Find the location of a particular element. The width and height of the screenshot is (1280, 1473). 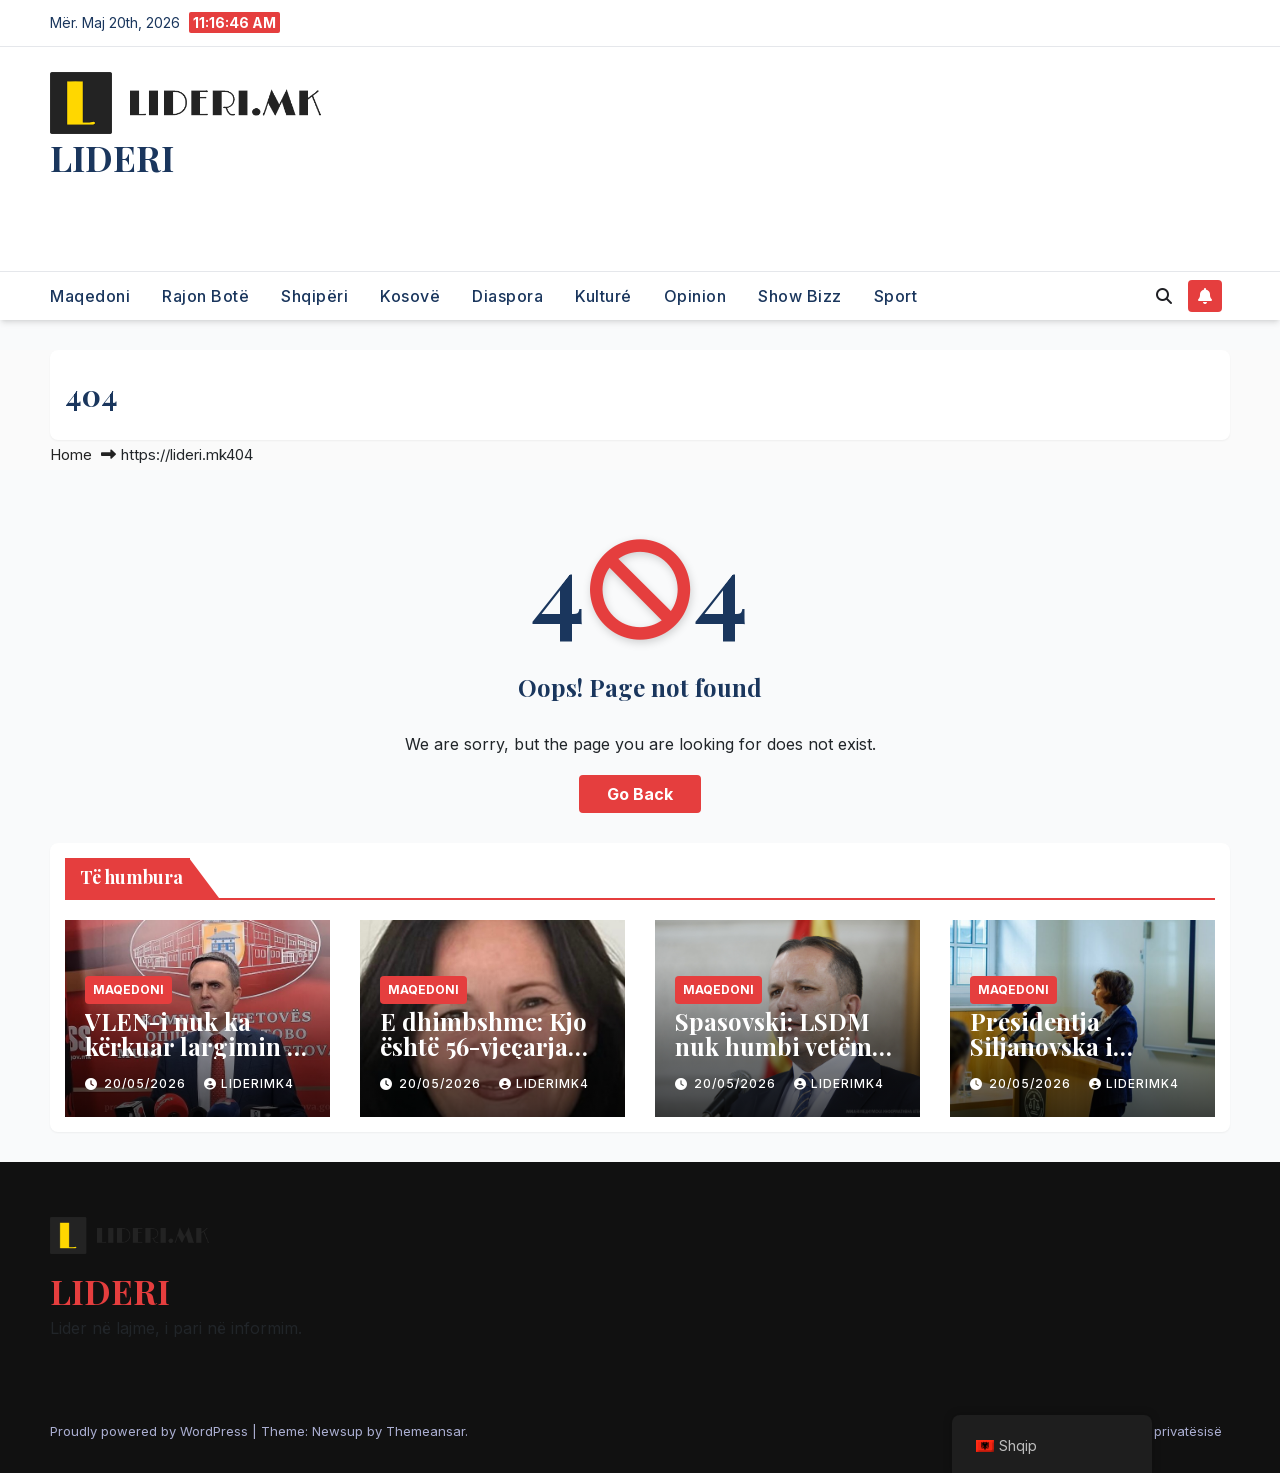

Kulturé is located at coordinates (603, 296).